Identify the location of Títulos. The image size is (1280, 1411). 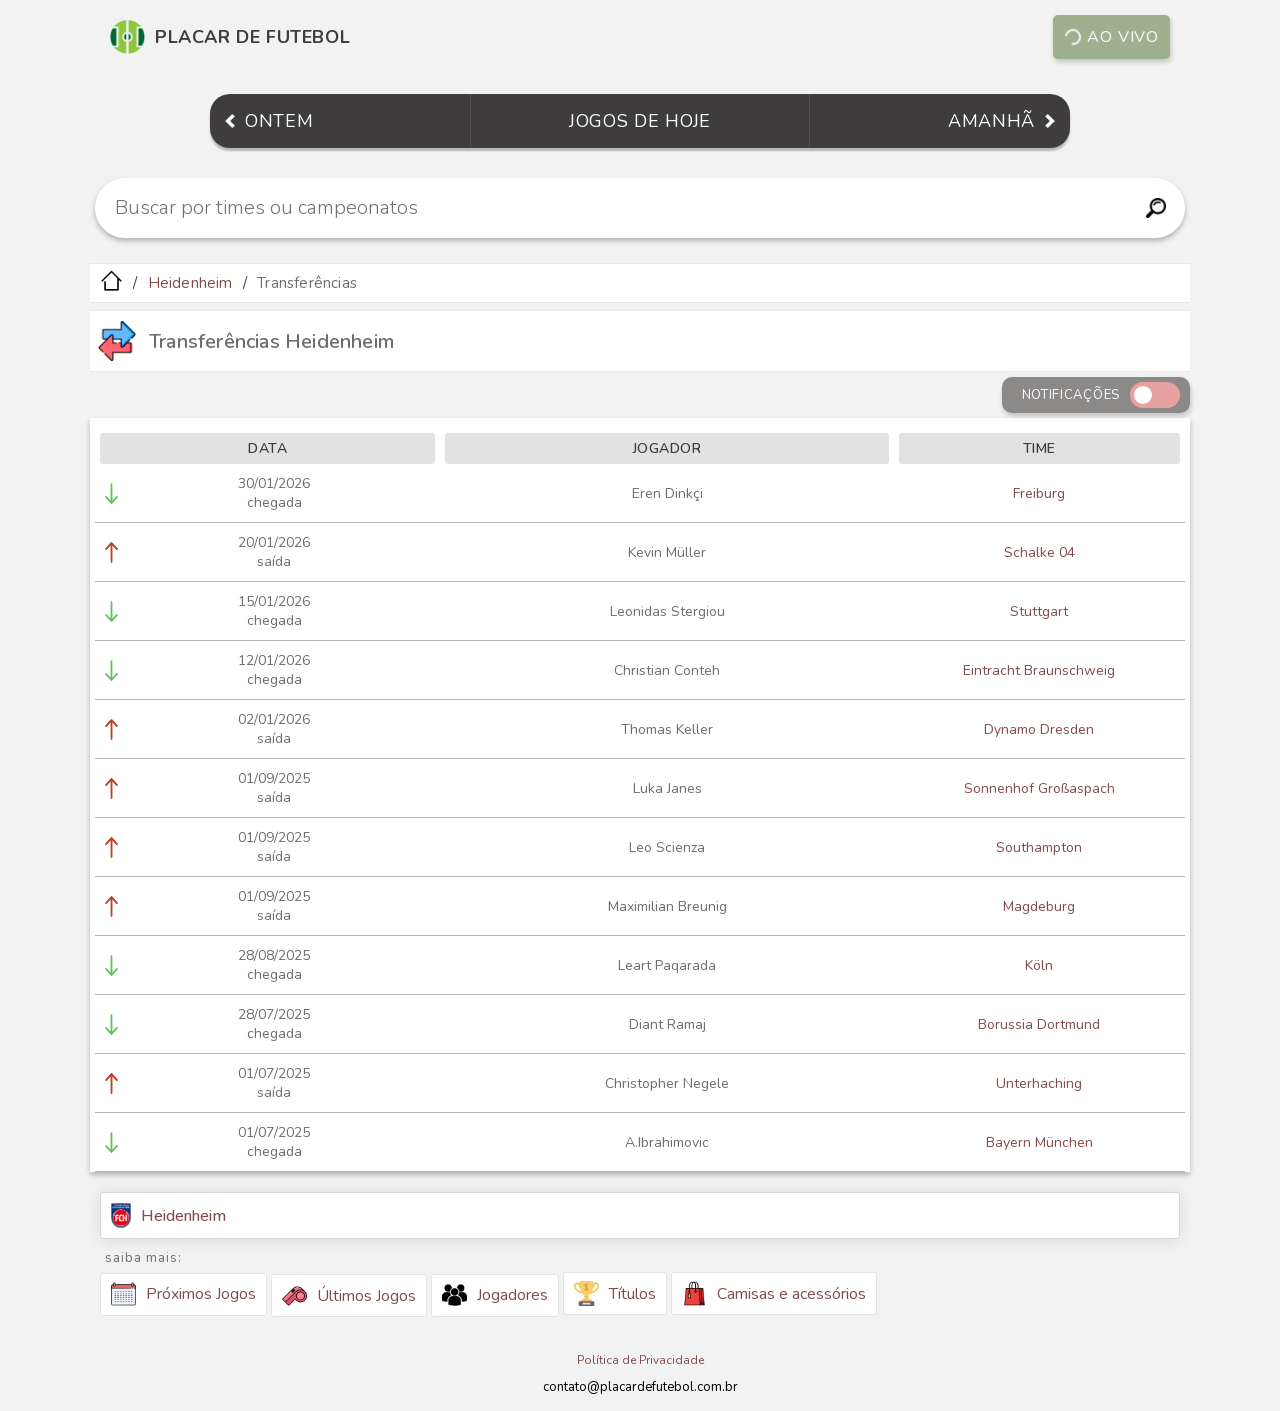
(615, 1293).